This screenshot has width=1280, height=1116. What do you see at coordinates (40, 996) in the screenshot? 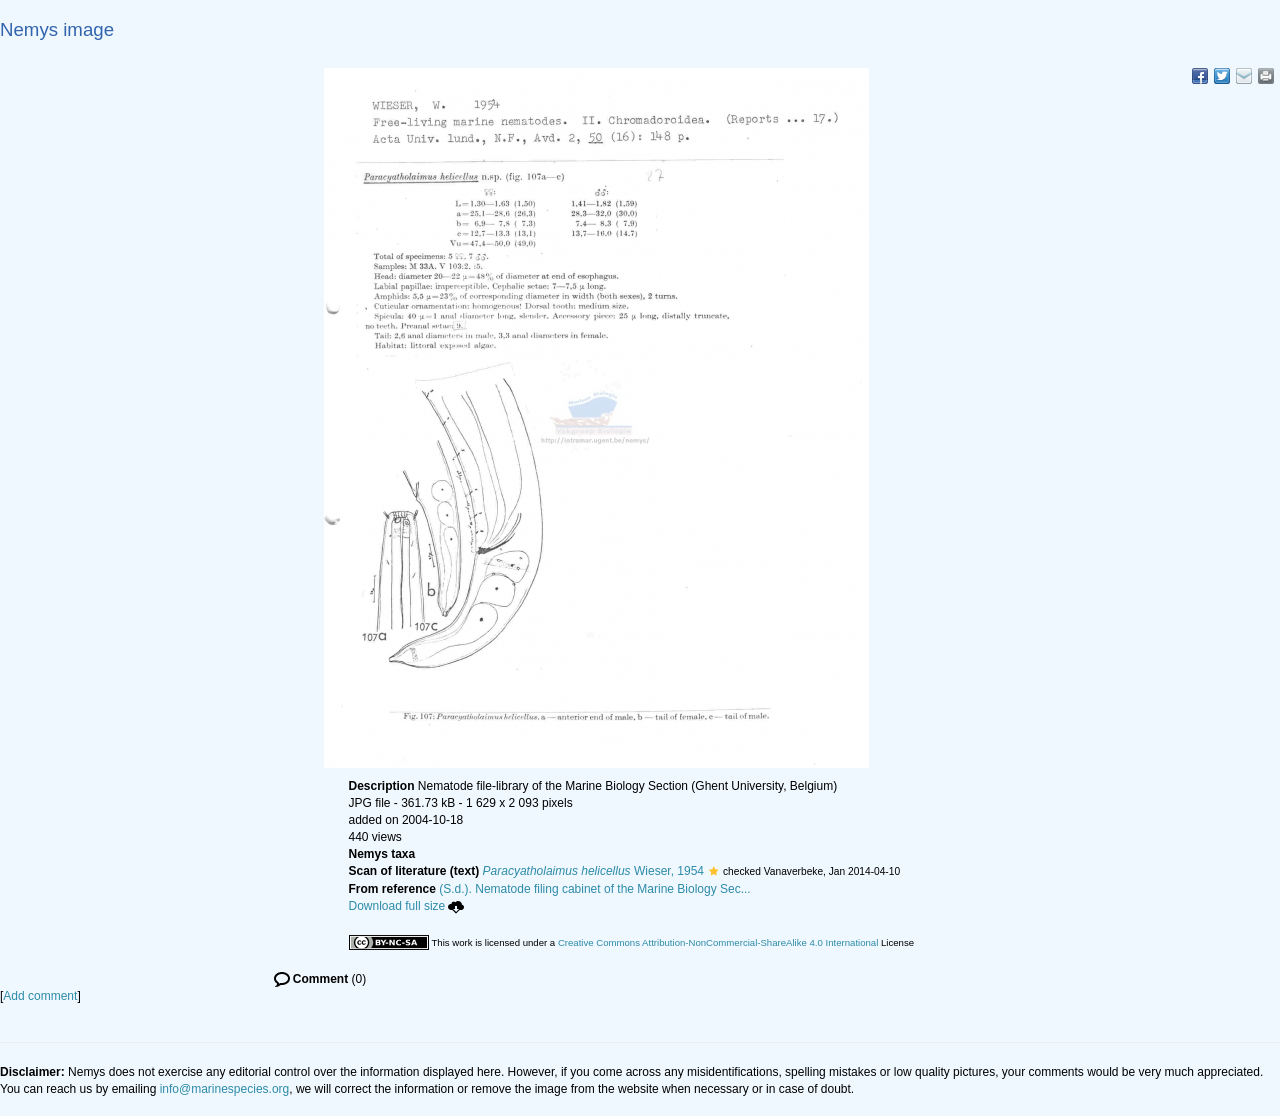
I see `Add comment` at bounding box center [40, 996].